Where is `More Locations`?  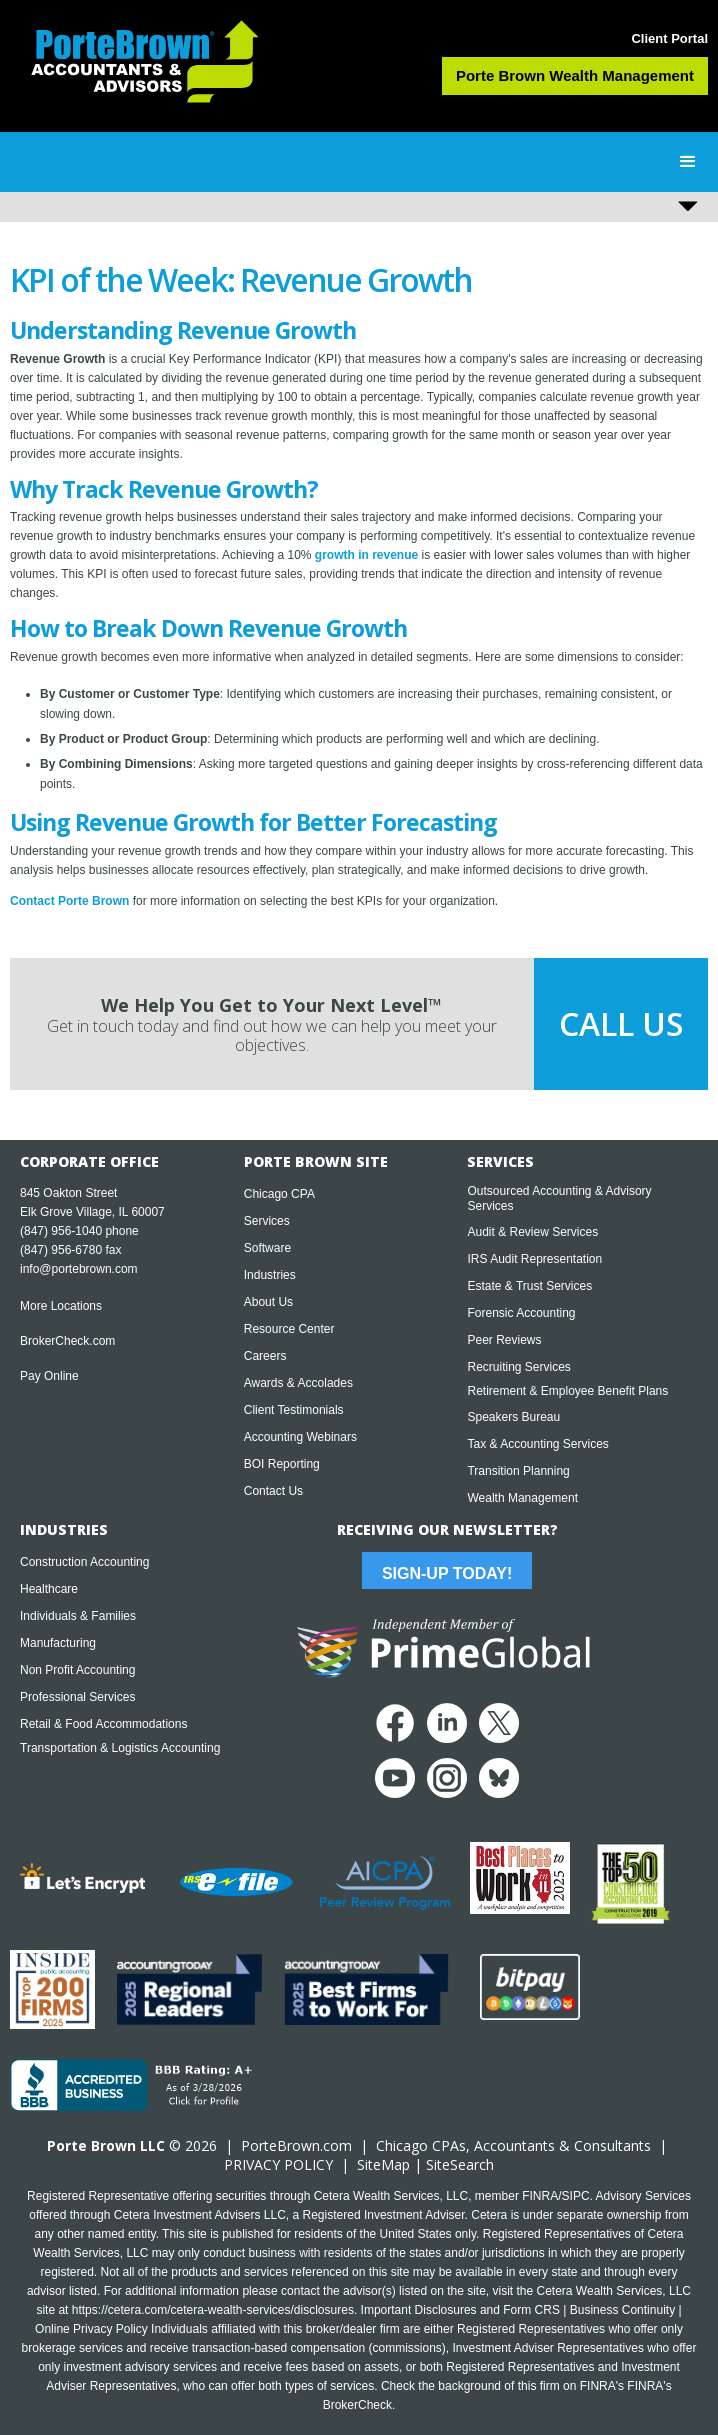
More Locations is located at coordinates (61, 1306).